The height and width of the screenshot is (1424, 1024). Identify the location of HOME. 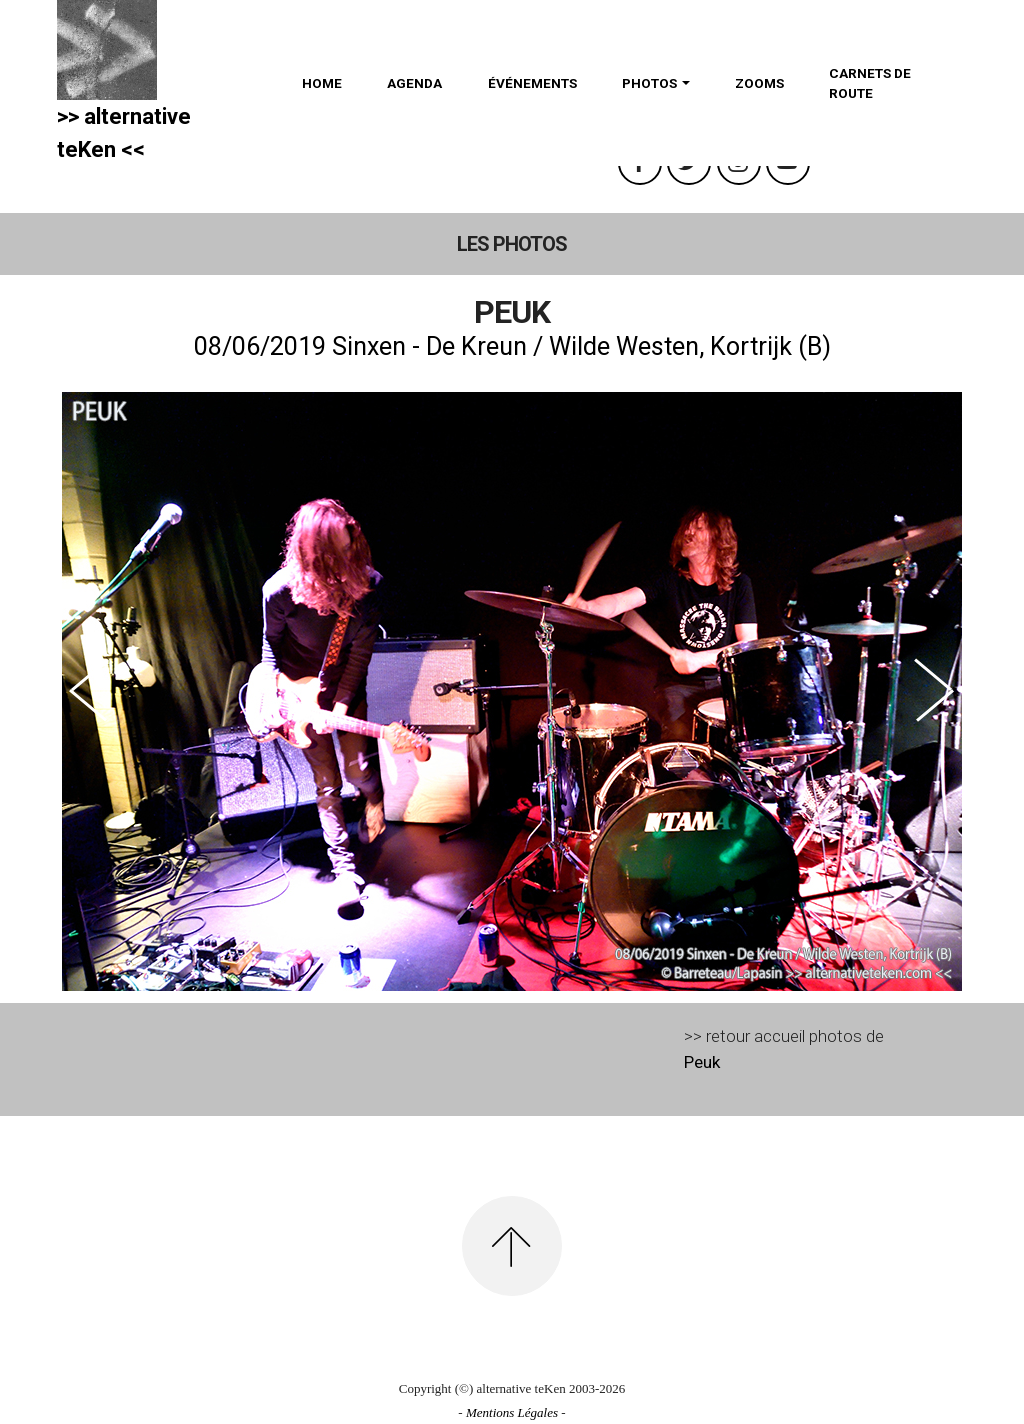
(322, 83).